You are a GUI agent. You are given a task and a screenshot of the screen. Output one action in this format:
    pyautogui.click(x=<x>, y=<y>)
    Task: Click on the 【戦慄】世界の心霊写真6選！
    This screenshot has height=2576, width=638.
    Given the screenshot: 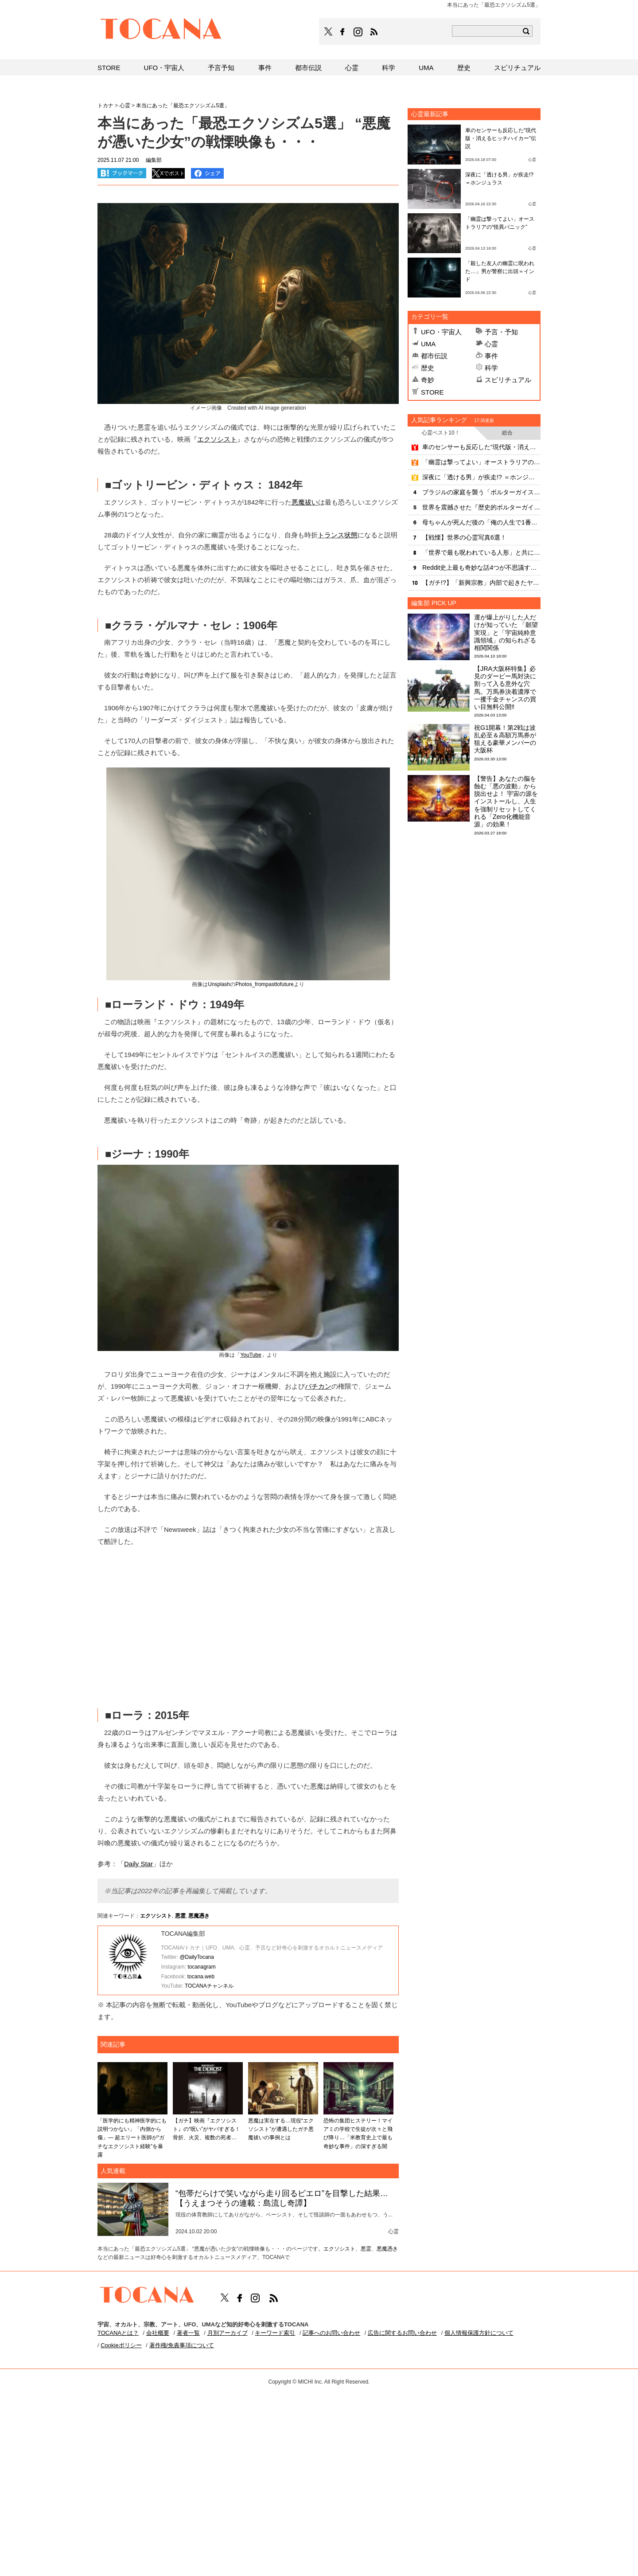 What is the action you would take?
    pyautogui.click(x=464, y=537)
    